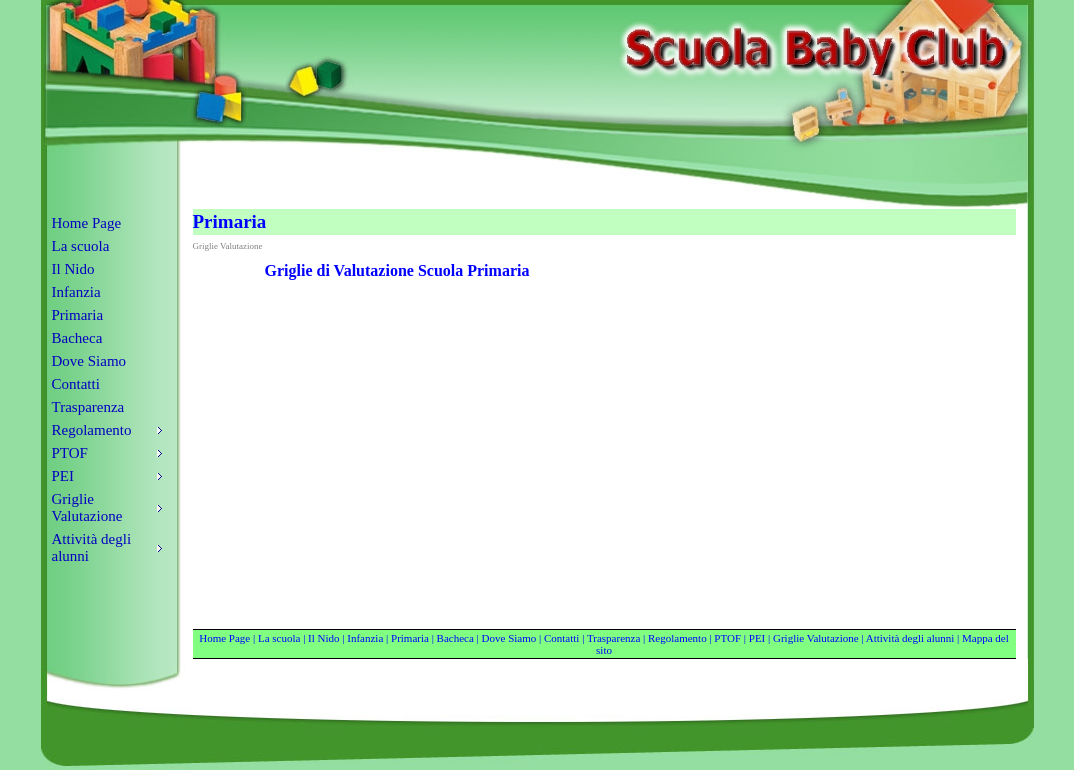  What do you see at coordinates (816, 638) in the screenshot?
I see `Griglie Valutazione` at bounding box center [816, 638].